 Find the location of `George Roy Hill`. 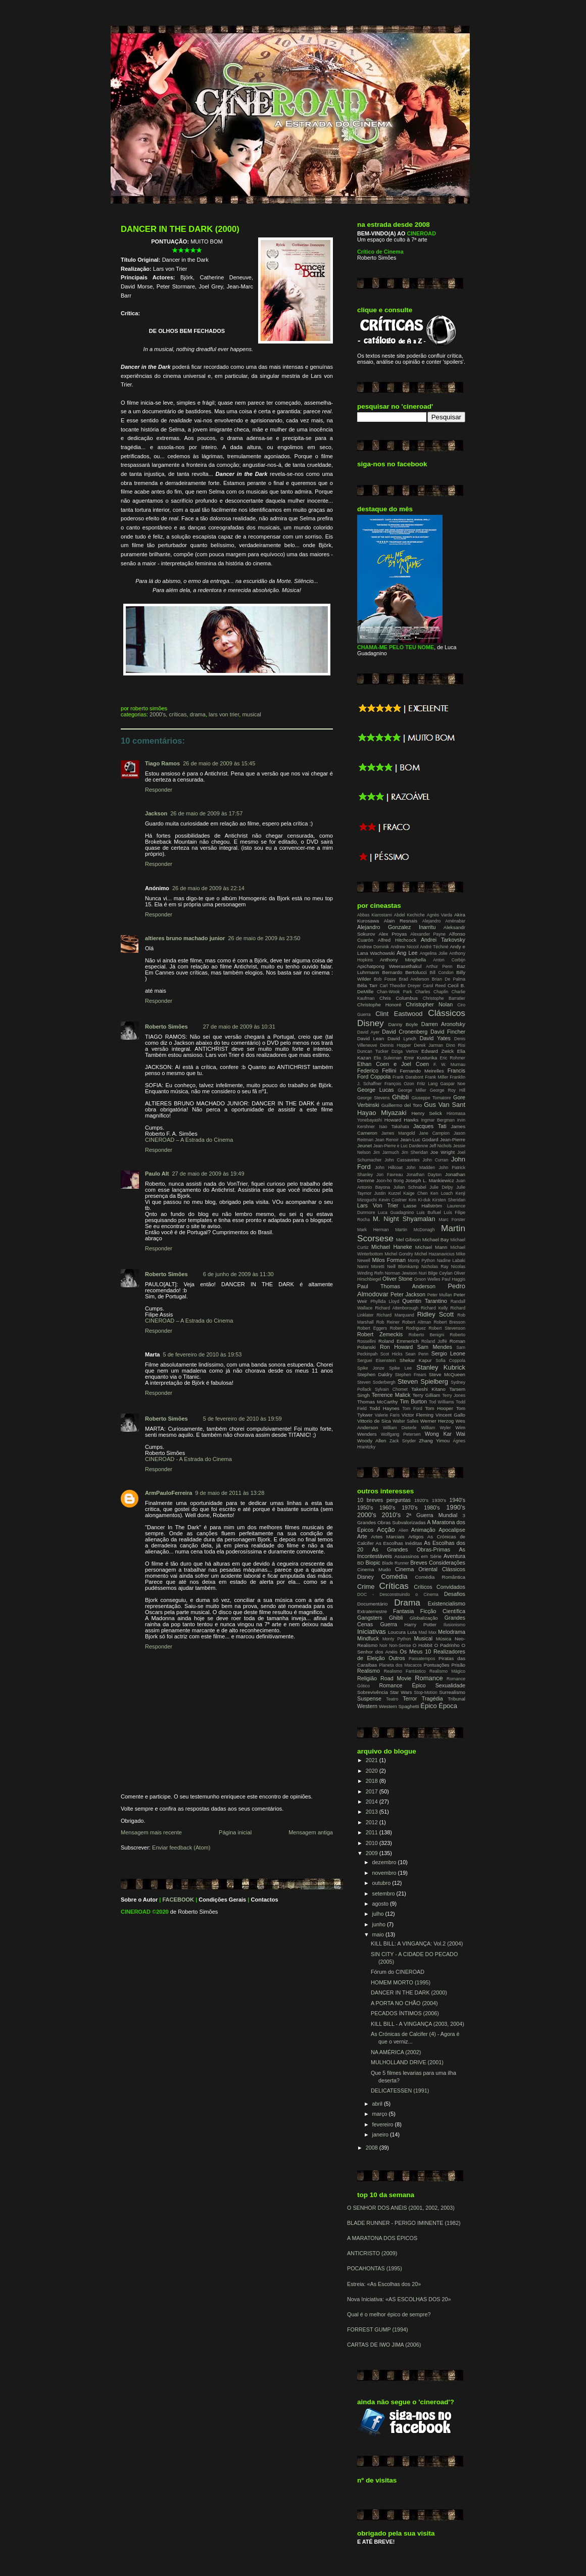

George Roy Hill is located at coordinates (447, 1090).